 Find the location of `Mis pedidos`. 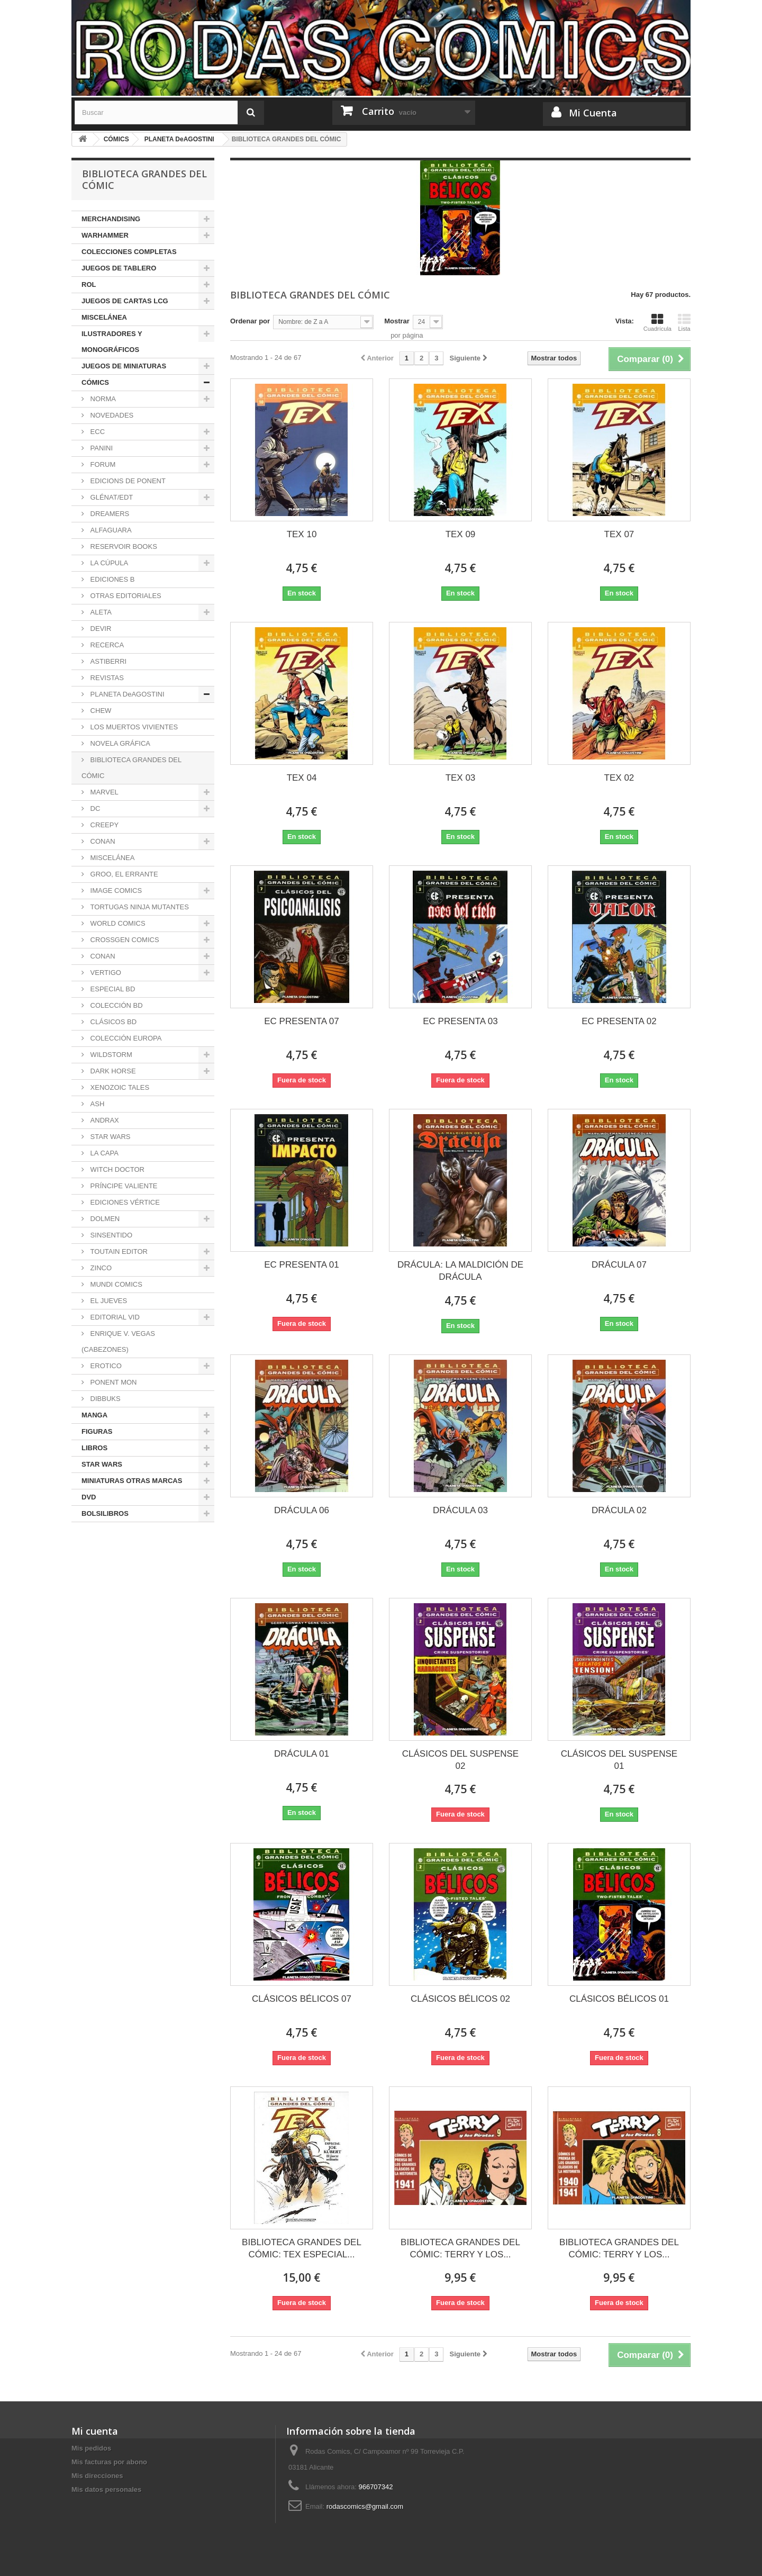

Mis pedidos is located at coordinates (91, 2448).